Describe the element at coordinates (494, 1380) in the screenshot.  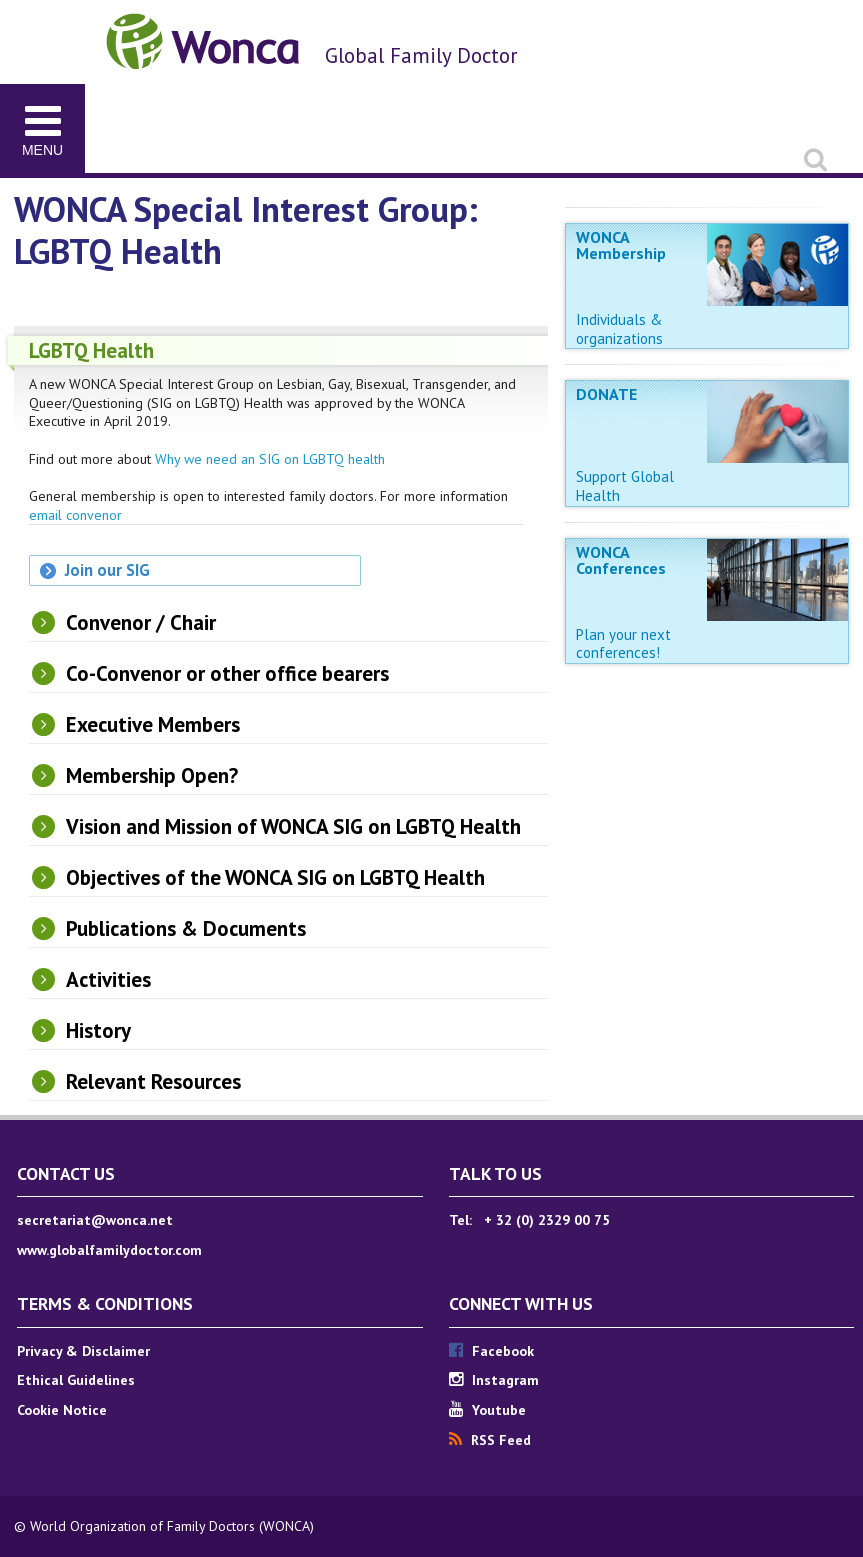
I see `Instagram` at that location.